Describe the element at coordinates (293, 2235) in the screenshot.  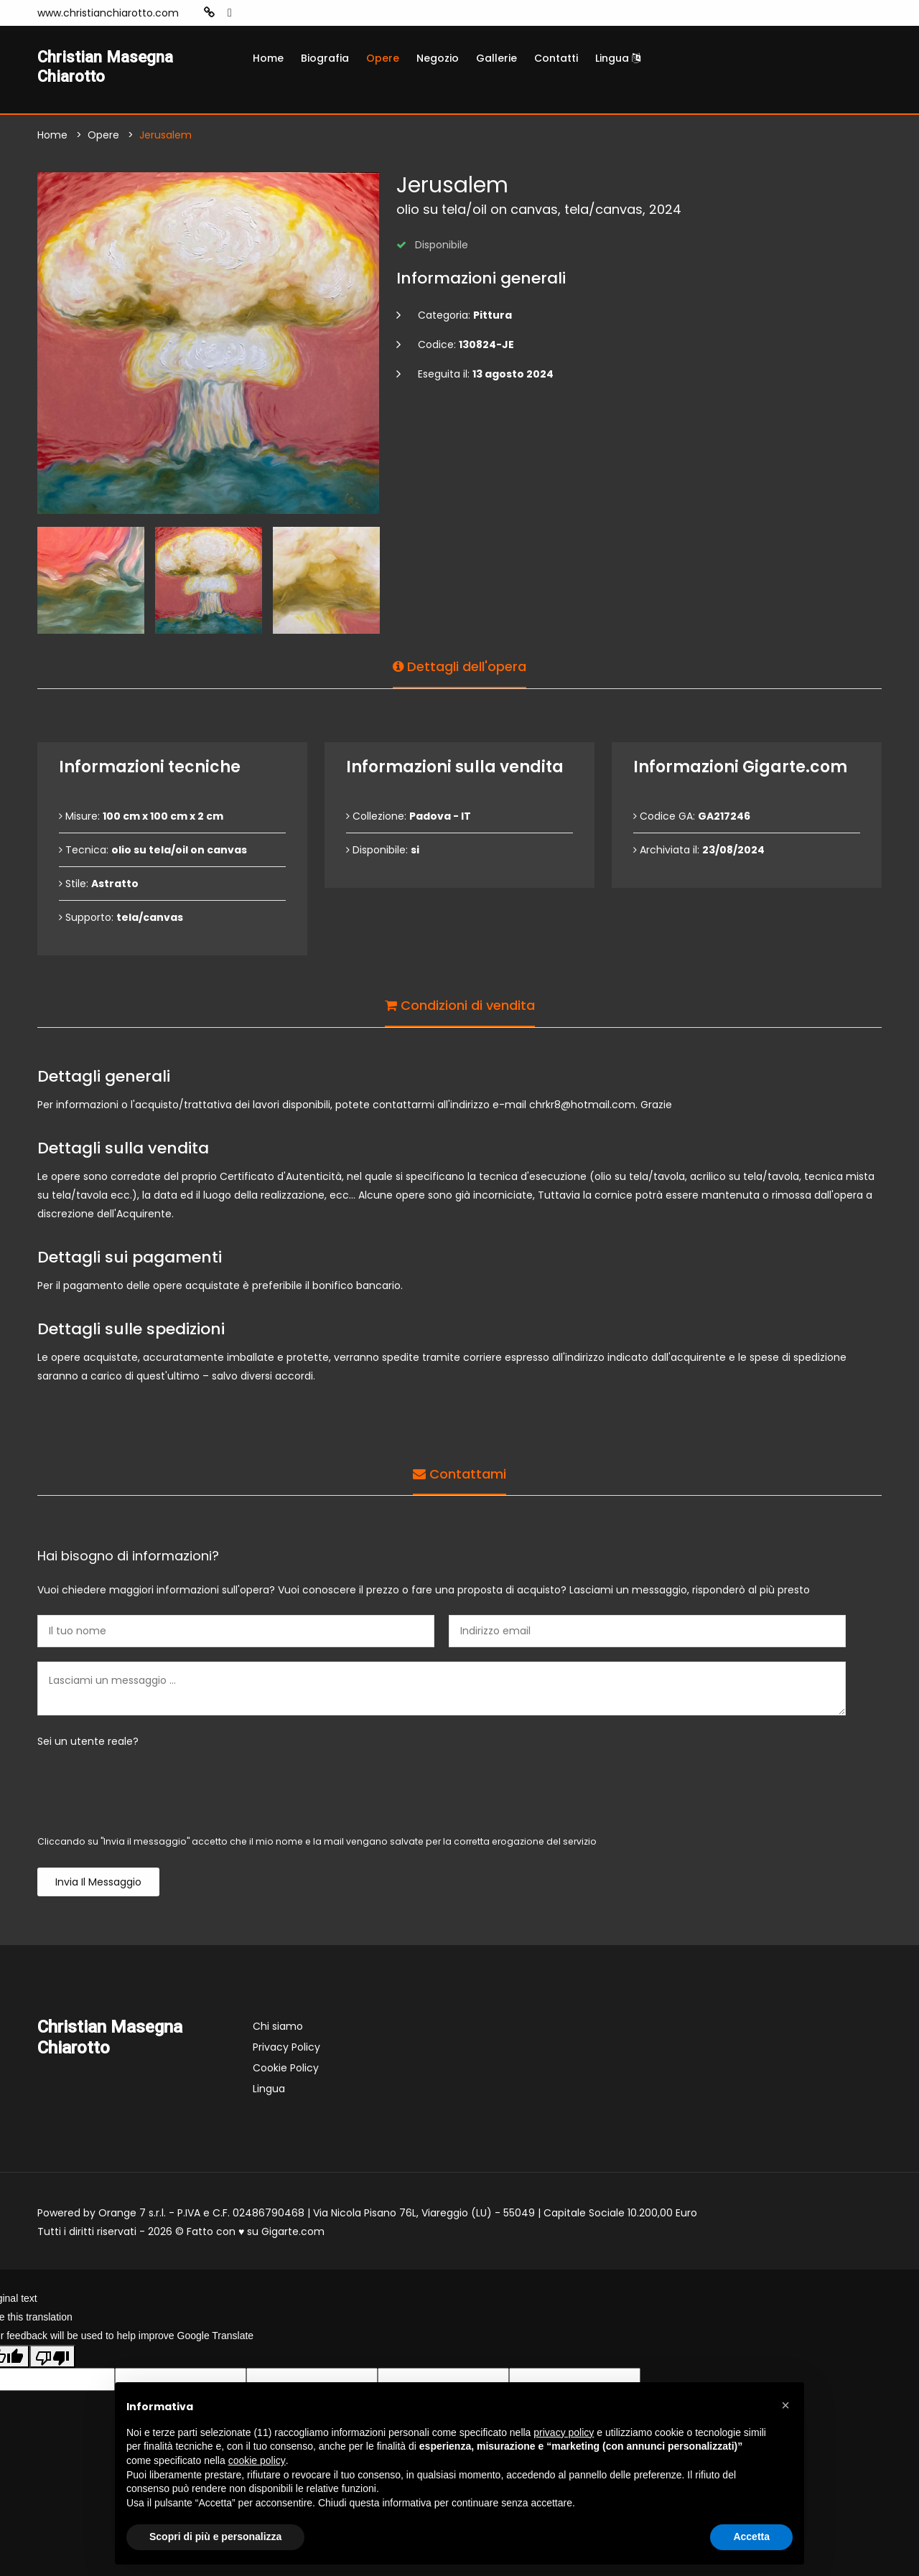
I see `Gigarte.com` at that location.